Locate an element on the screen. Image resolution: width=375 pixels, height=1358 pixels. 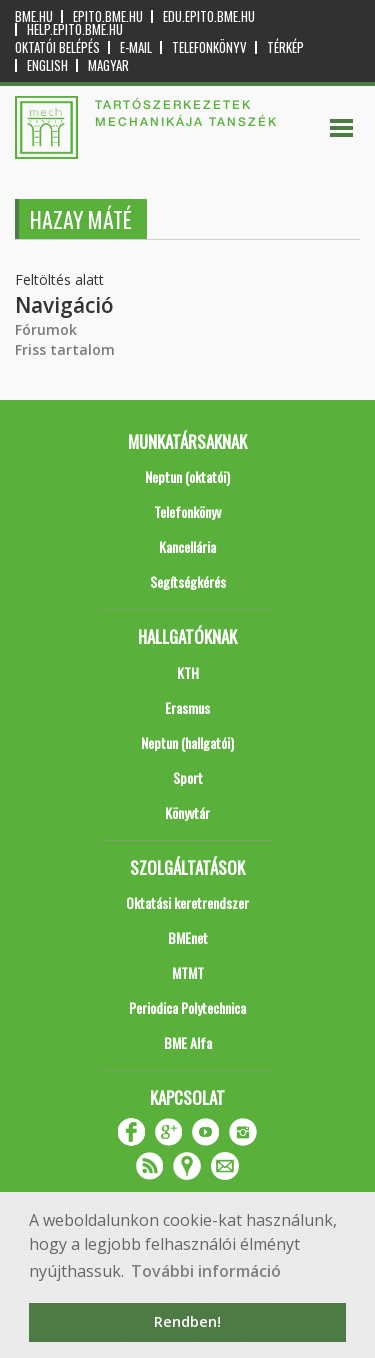
BMEnet is located at coordinates (188, 937).